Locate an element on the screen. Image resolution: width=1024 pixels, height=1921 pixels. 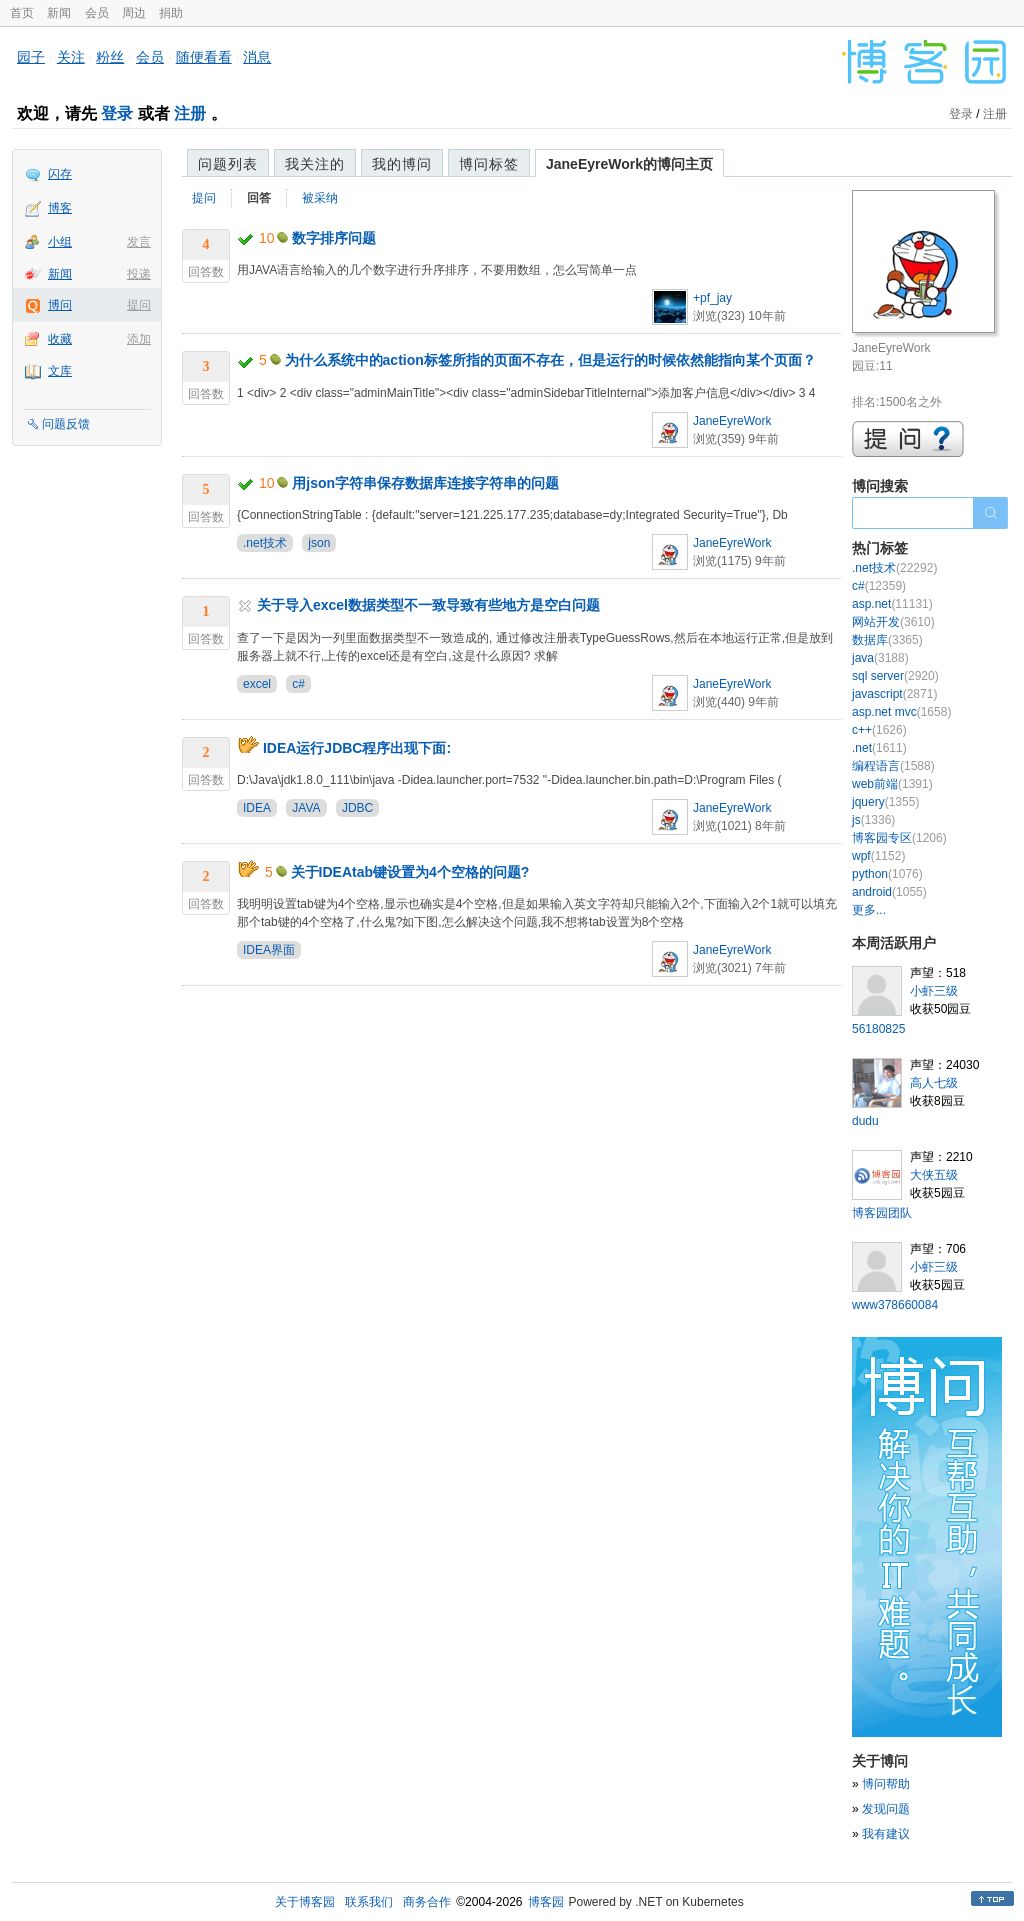
博客园团队 is located at coordinates (882, 1213).